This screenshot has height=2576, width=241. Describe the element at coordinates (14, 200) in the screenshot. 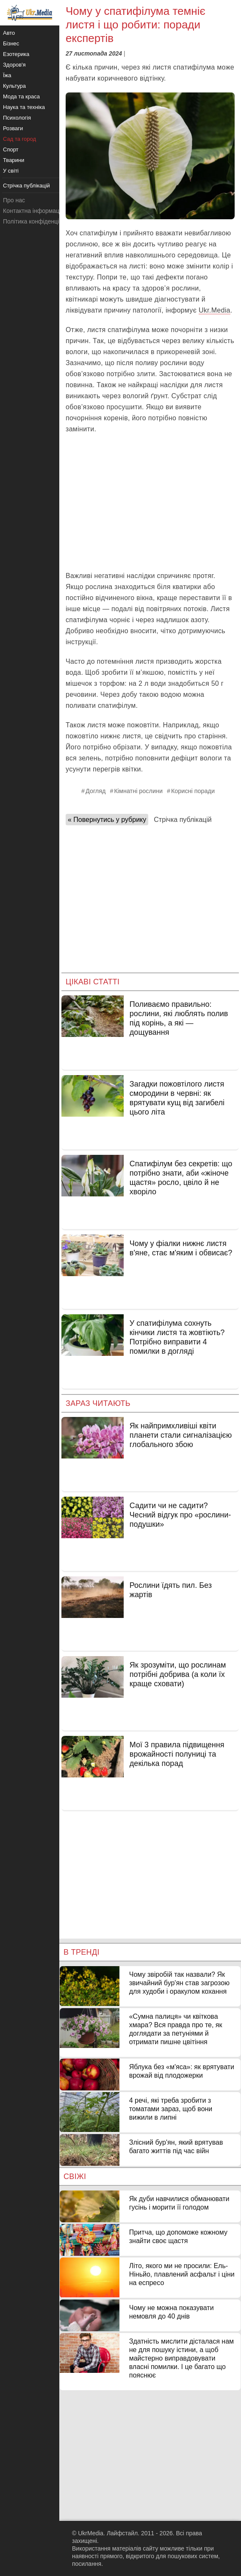

I see `Про нас` at that location.